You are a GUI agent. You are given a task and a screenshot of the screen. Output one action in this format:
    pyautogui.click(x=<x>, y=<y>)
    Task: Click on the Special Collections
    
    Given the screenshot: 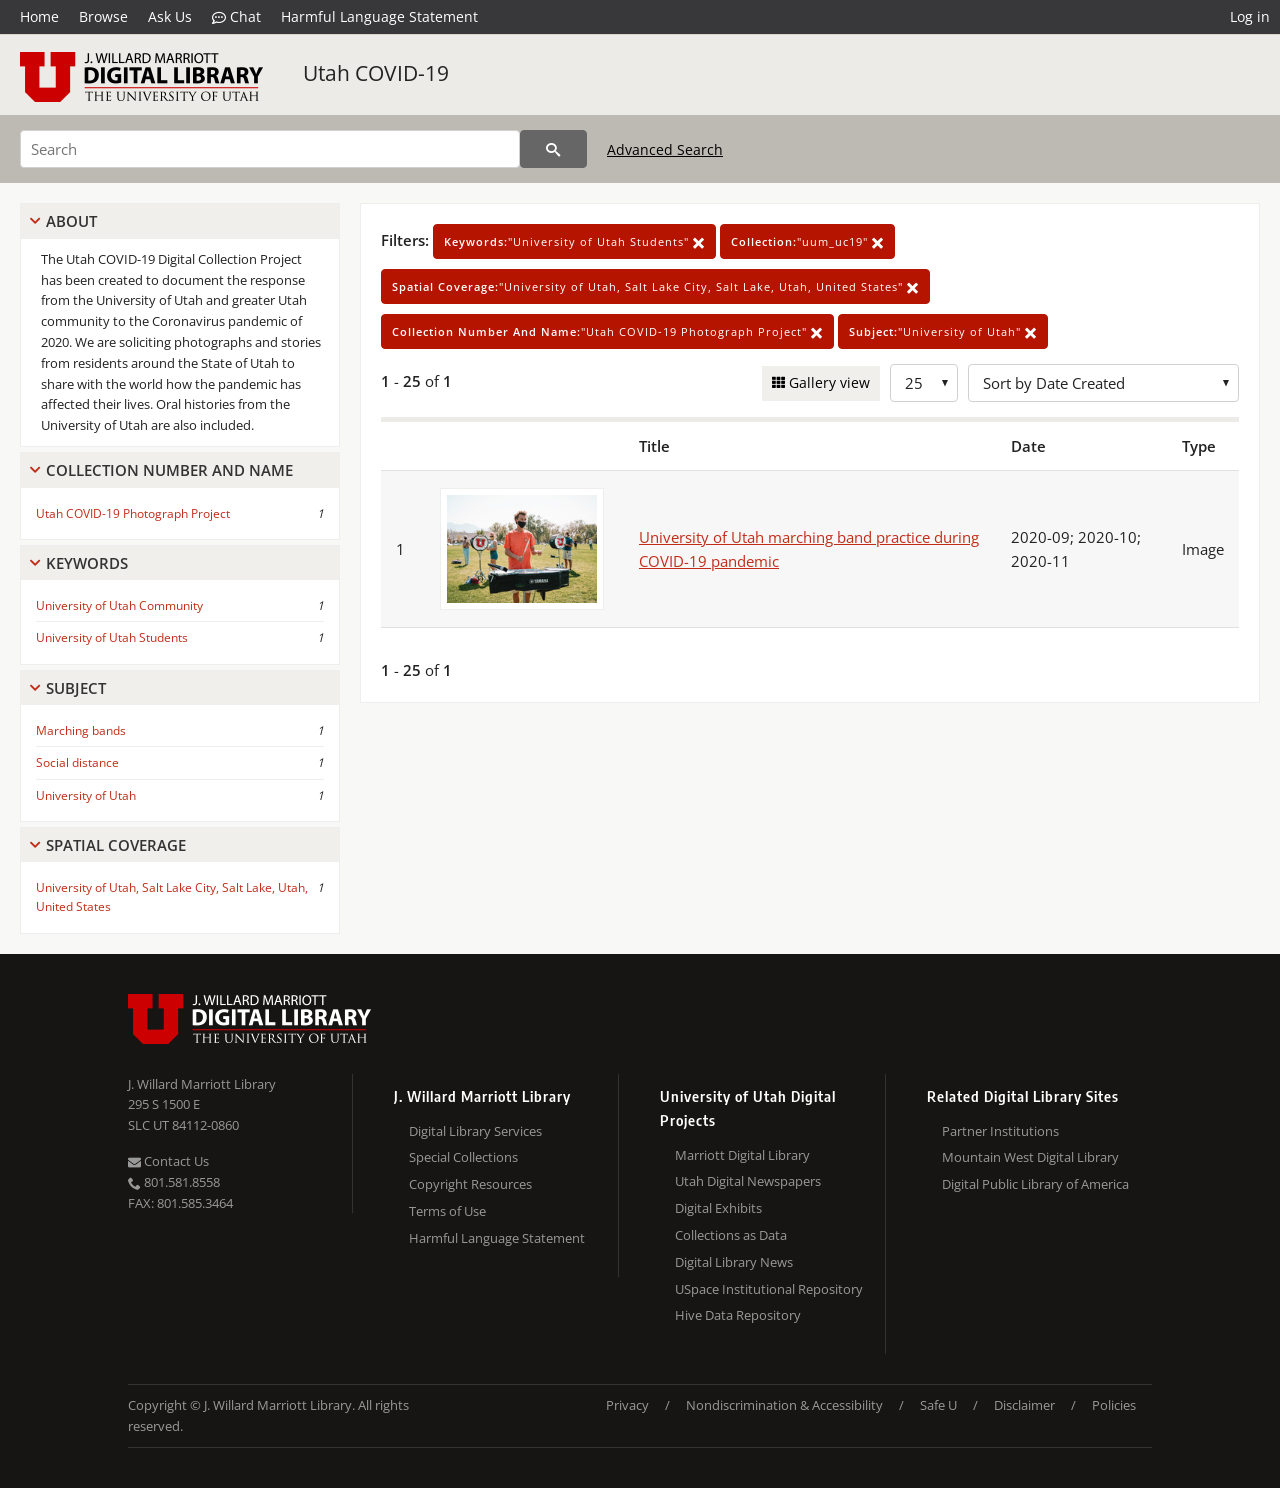 What is the action you would take?
    pyautogui.click(x=463, y=1157)
    